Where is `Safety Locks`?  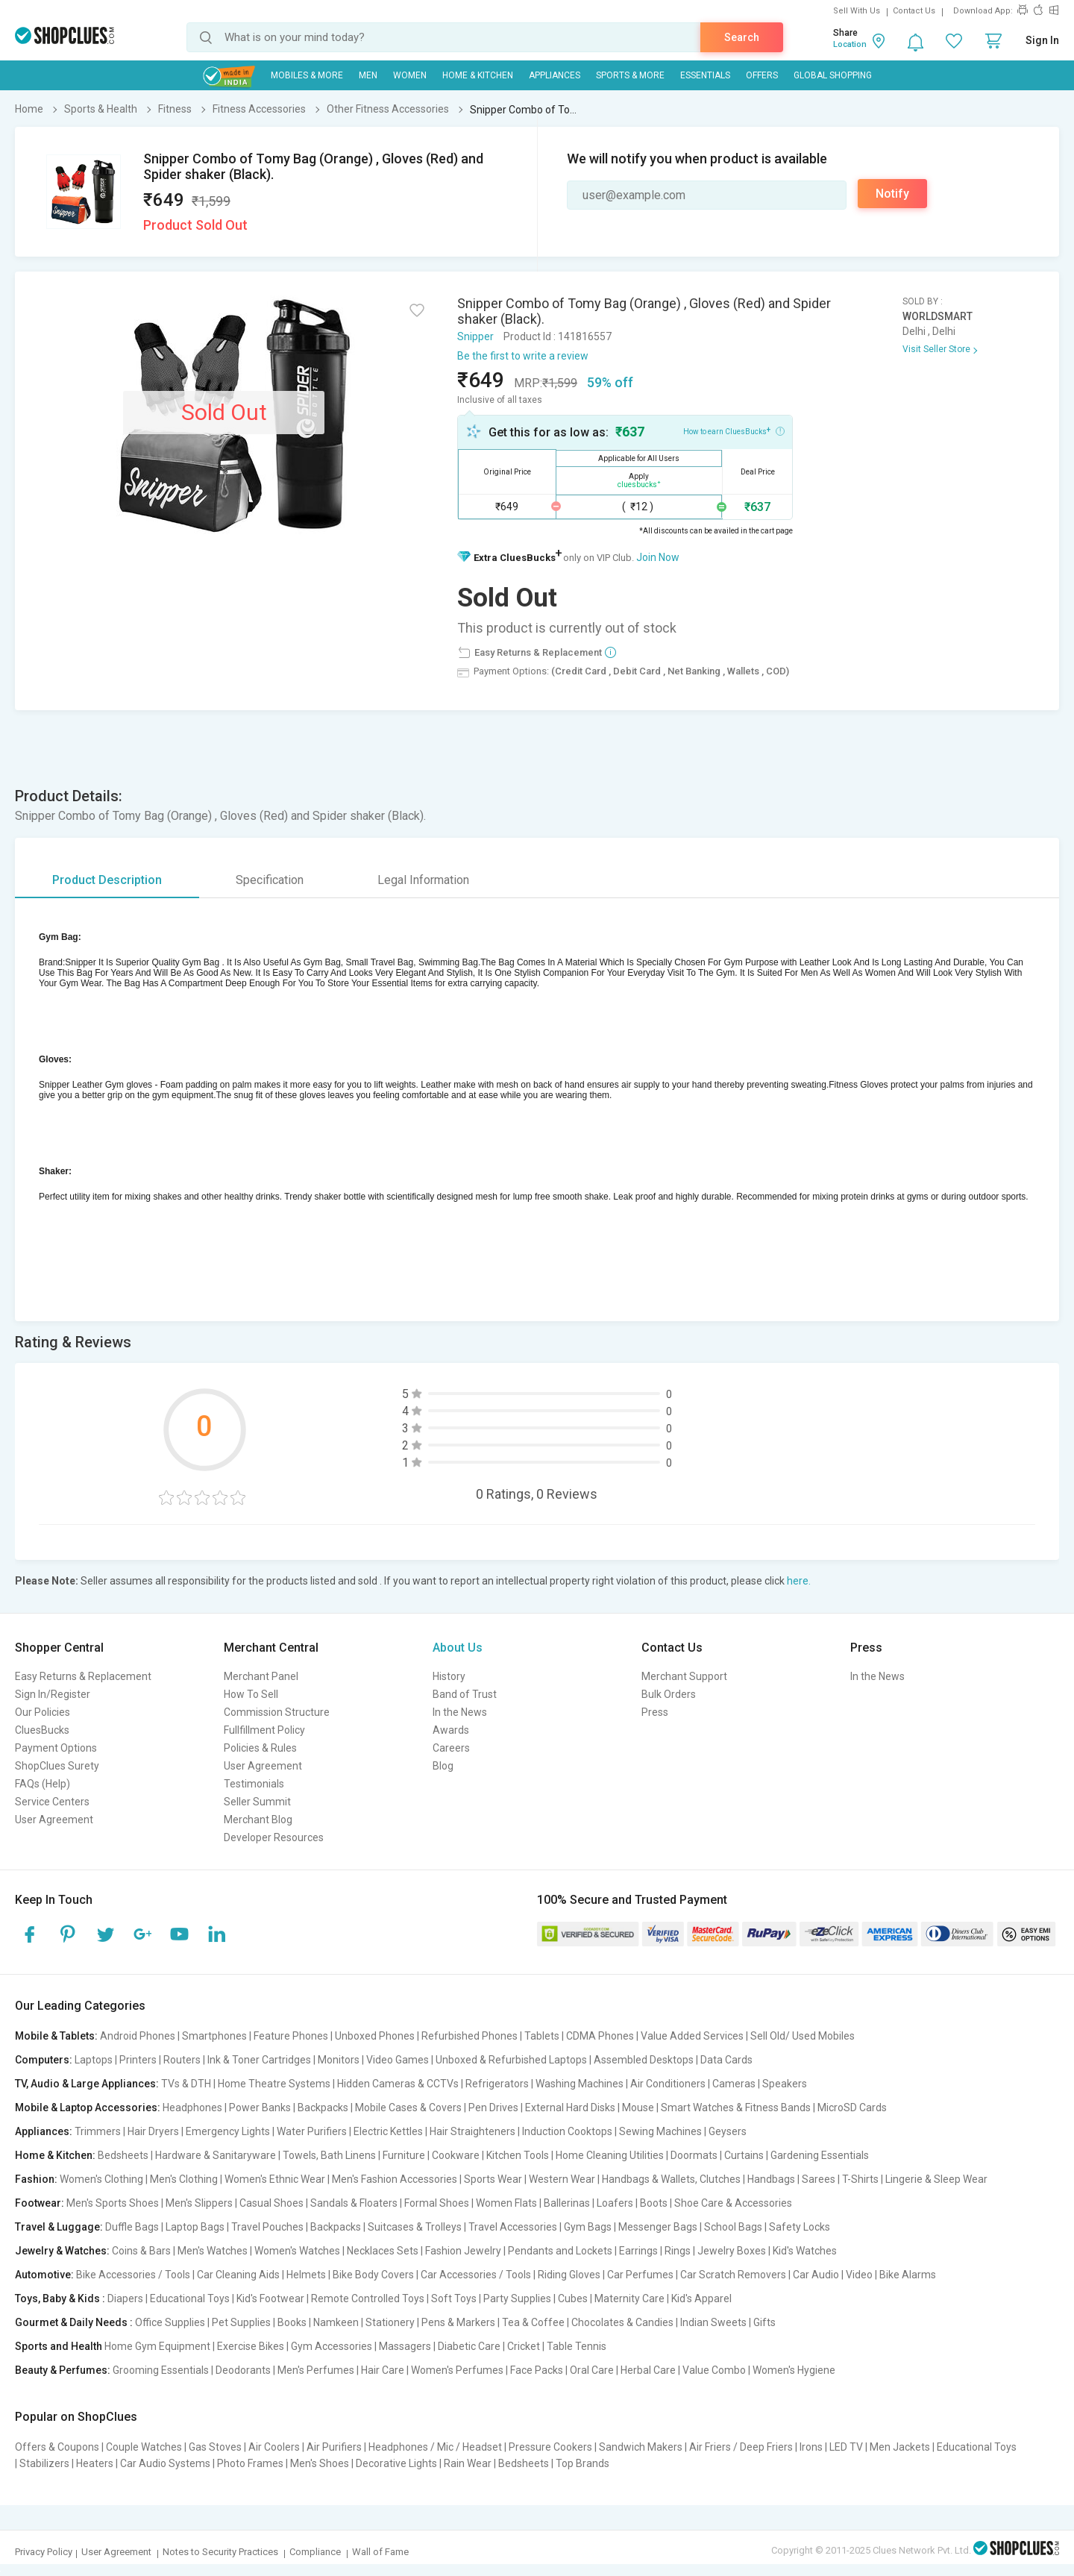 Safety Locks is located at coordinates (799, 2227).